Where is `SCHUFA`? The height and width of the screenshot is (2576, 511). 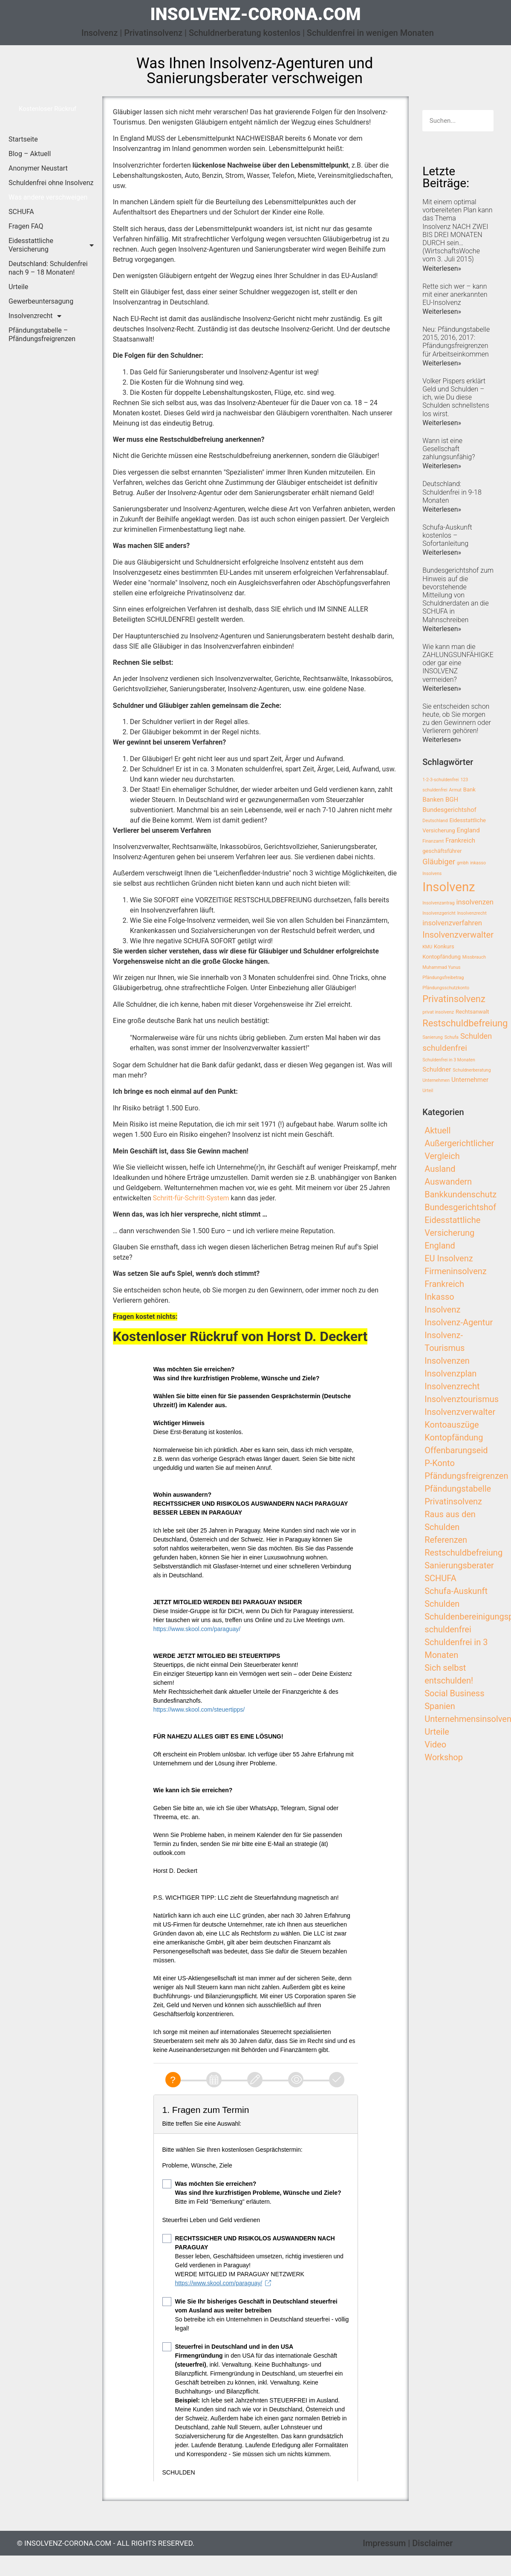
SCHUFA is located at coordinates (21, 212).